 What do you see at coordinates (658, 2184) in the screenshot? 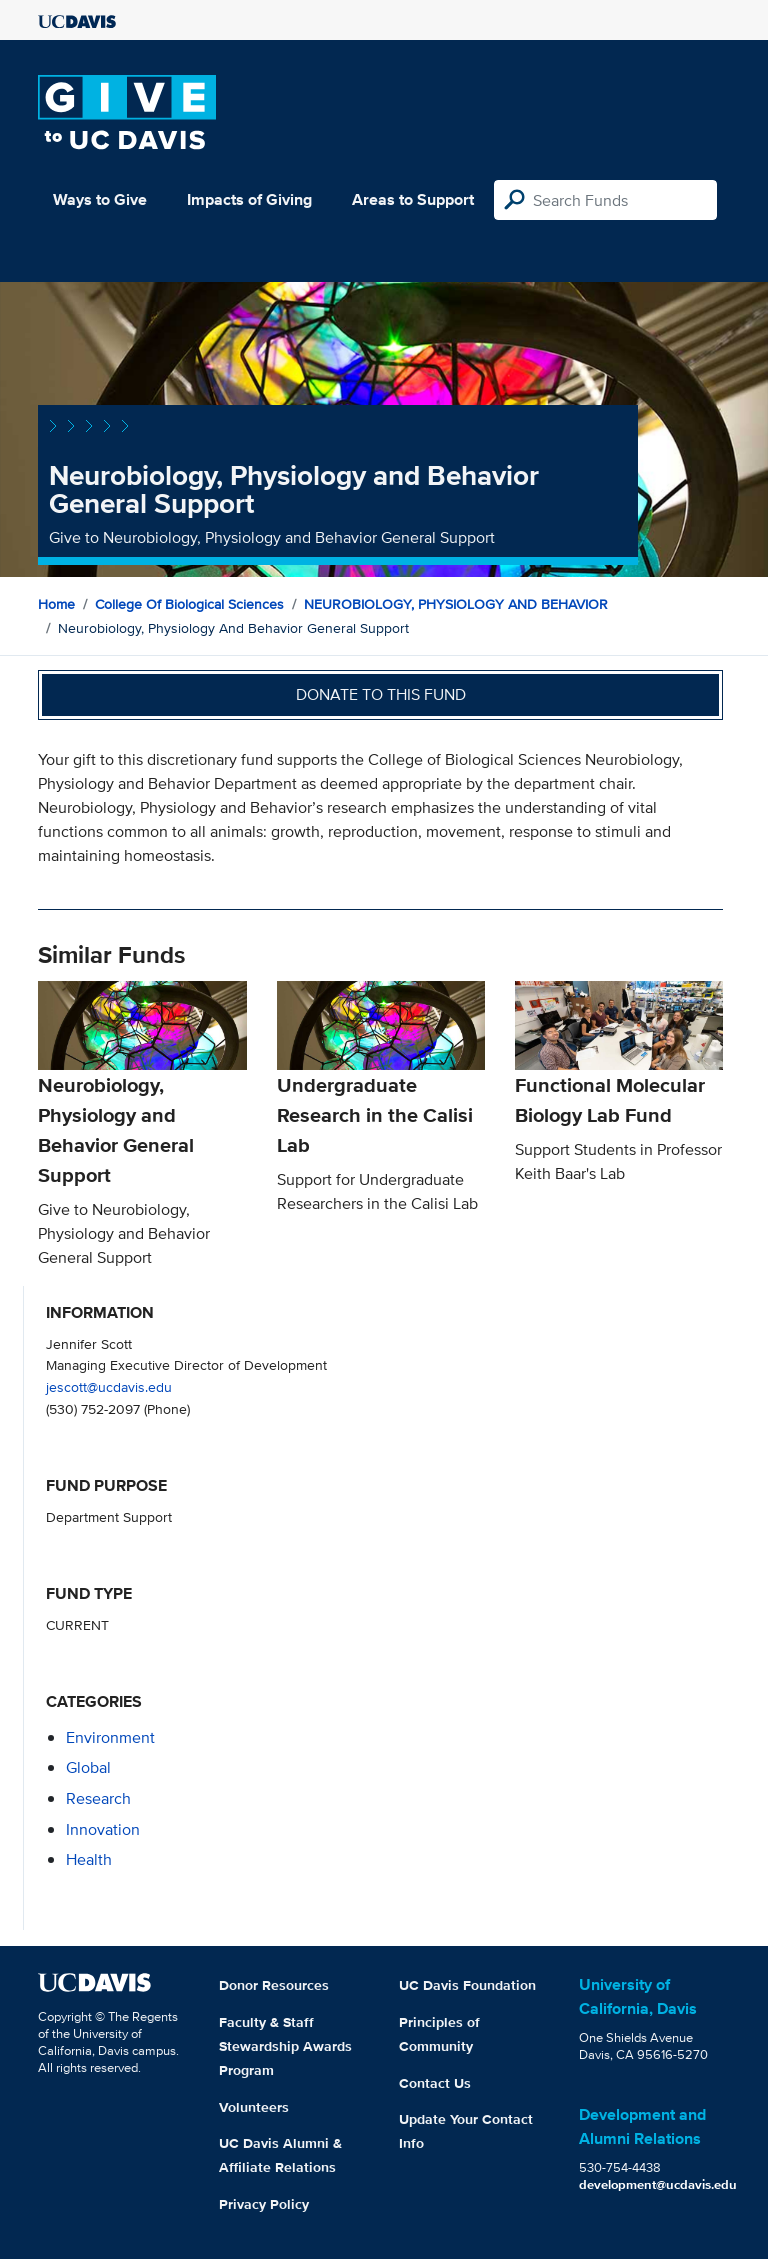
I see `development@ucdavis.edu` at bounding box center [658, 2184].